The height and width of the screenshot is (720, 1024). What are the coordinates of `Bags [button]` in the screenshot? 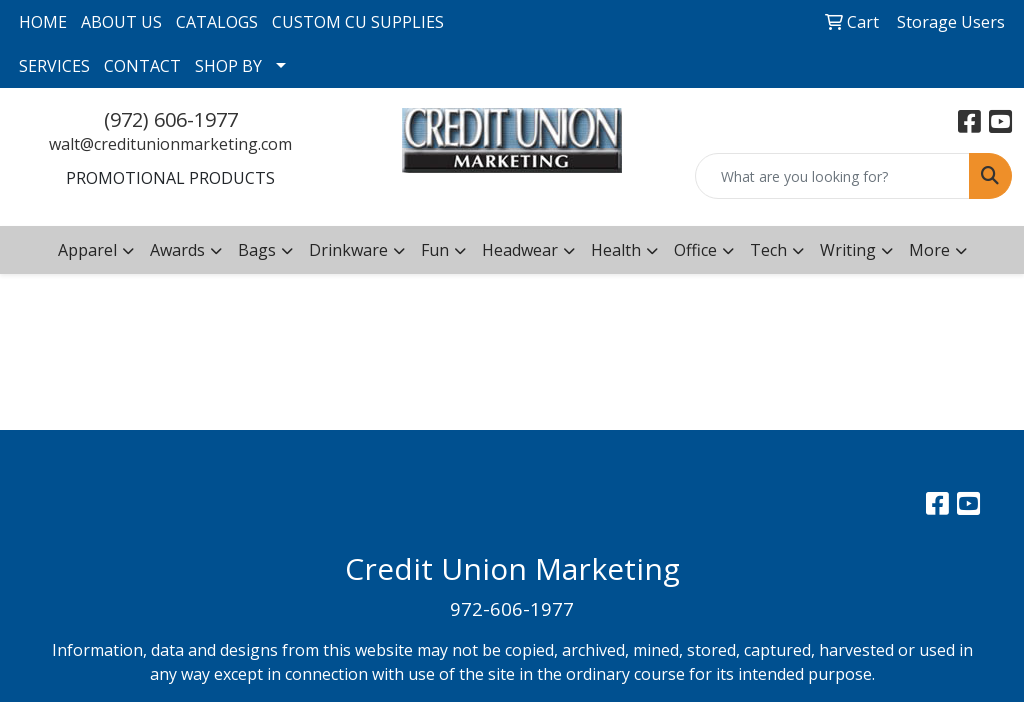 It's located at (257, 250).